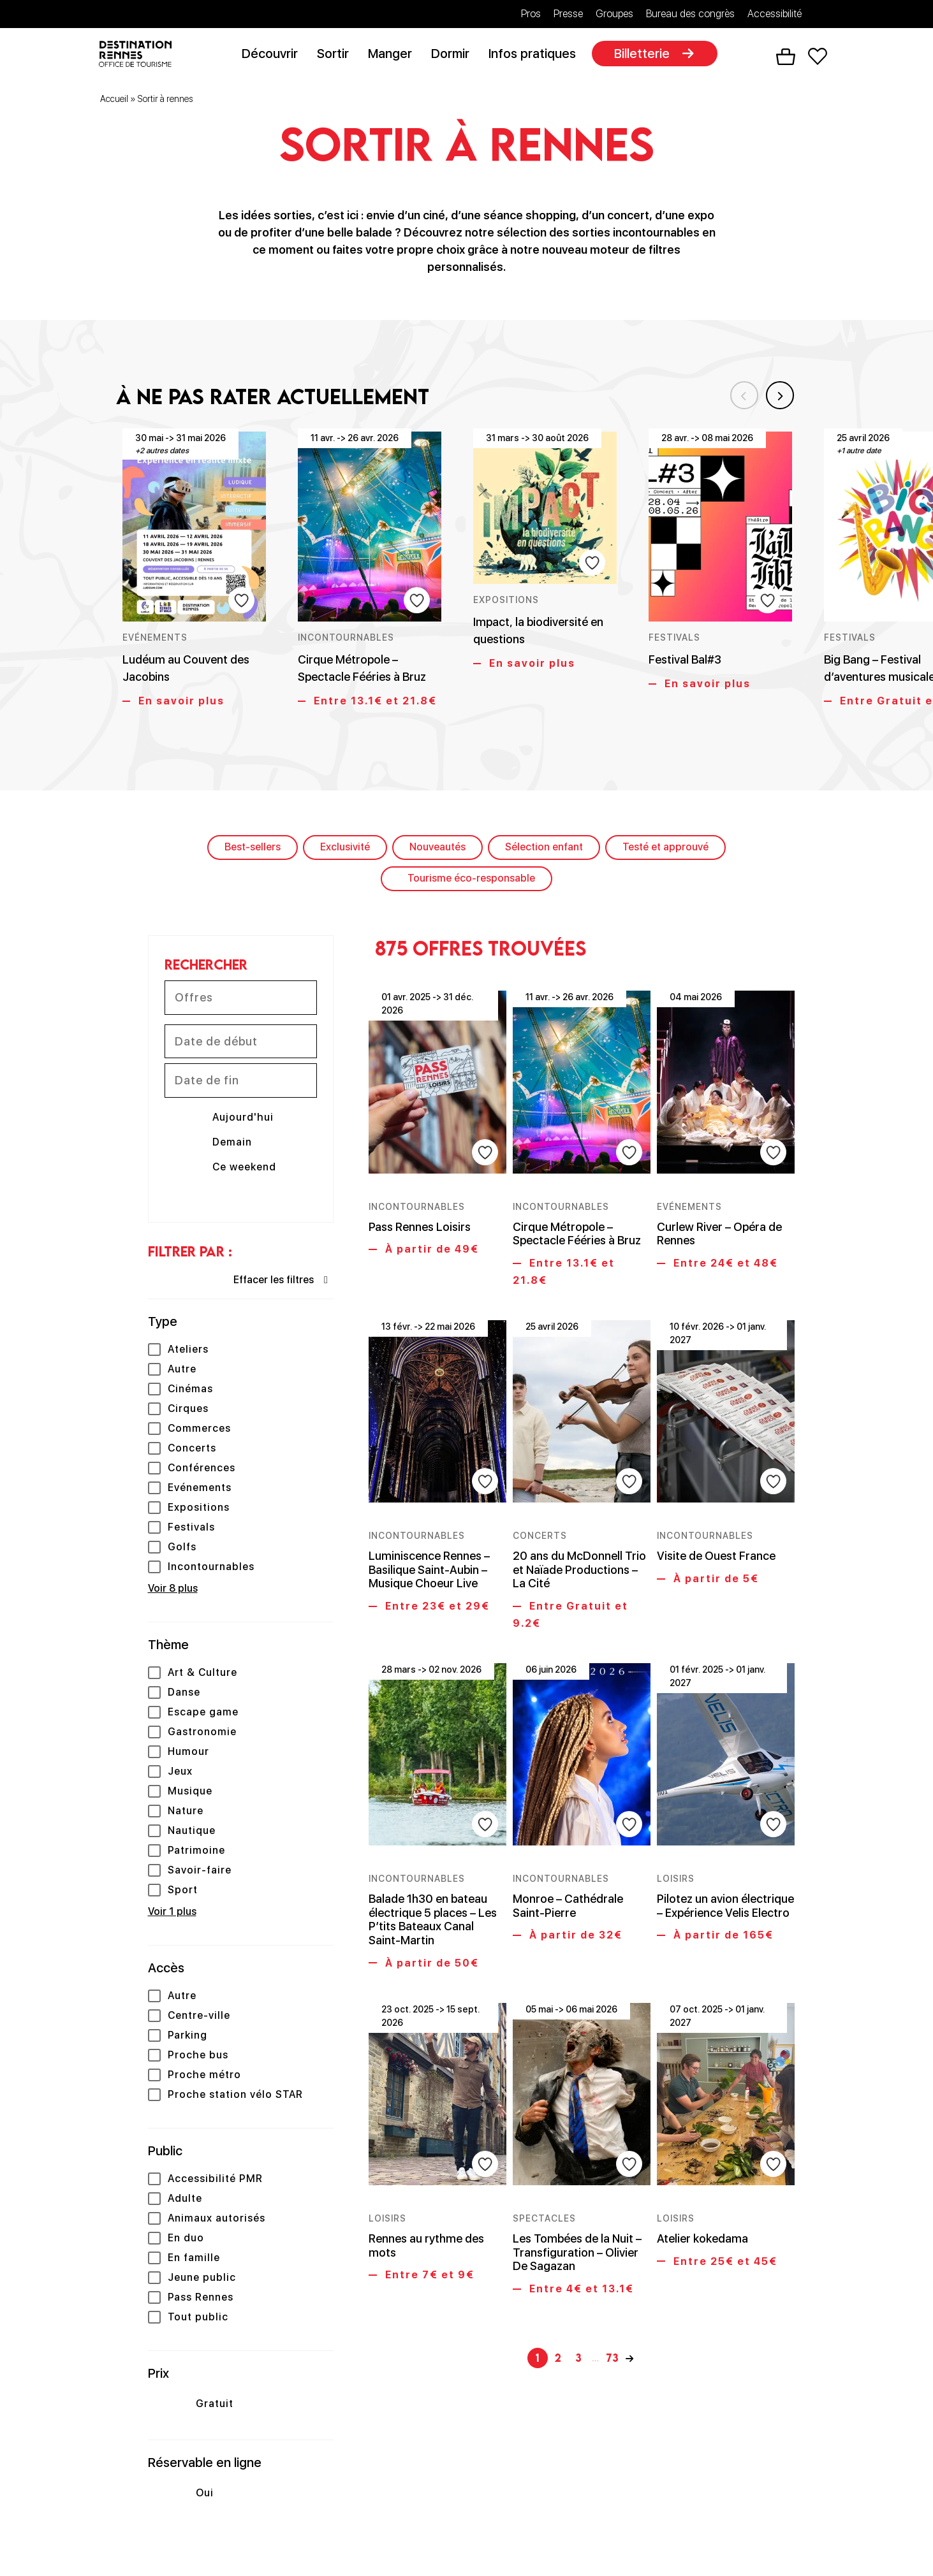 The image size is (933, 2576). What do you see at coordinates (665, 849) in the screenshot?
I see `Testé et approuvé` at bounding box center [665, 849].